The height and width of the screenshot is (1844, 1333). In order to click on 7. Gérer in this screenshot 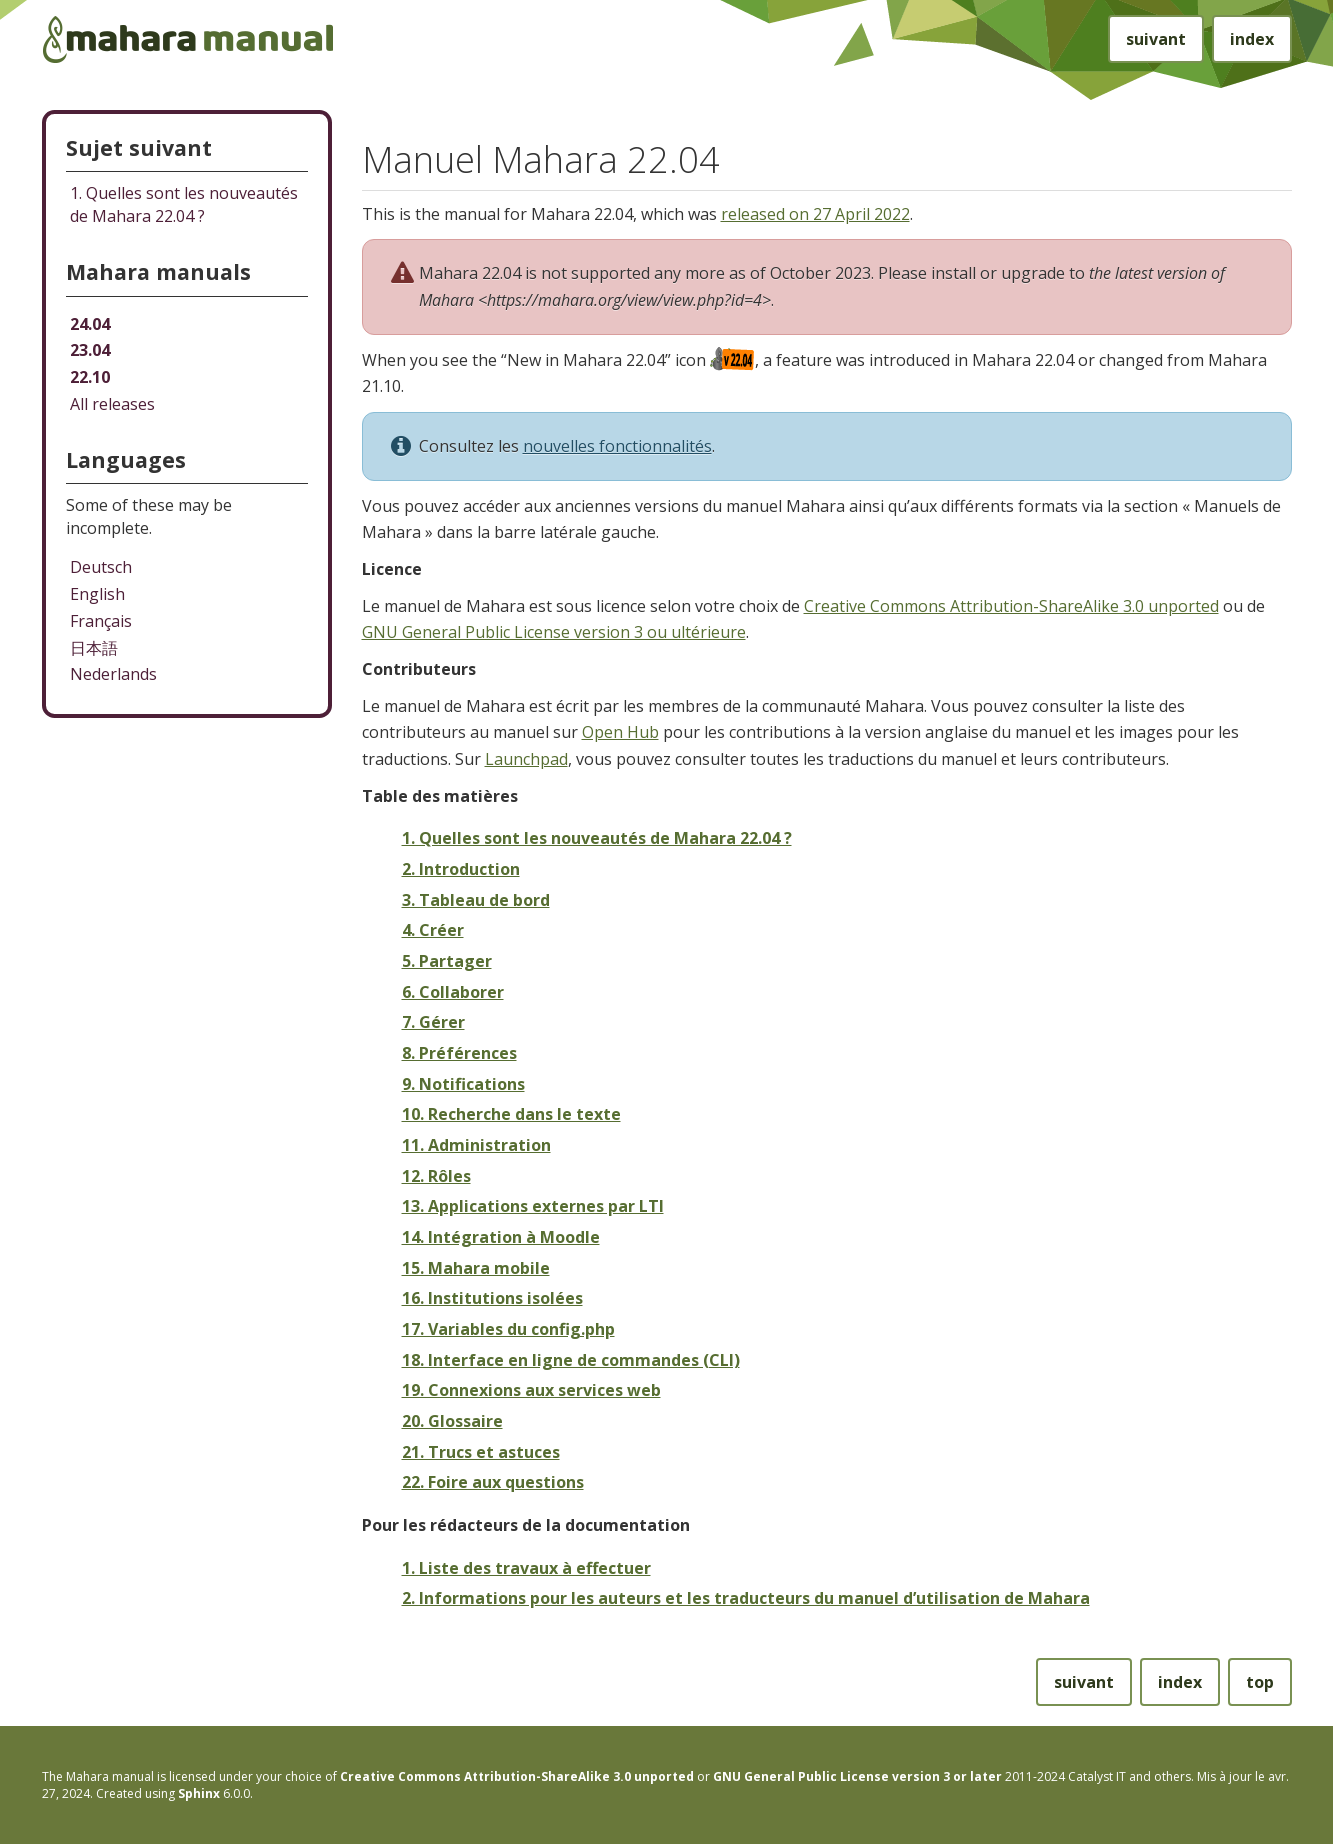, I will do `click(433, 1022)`.